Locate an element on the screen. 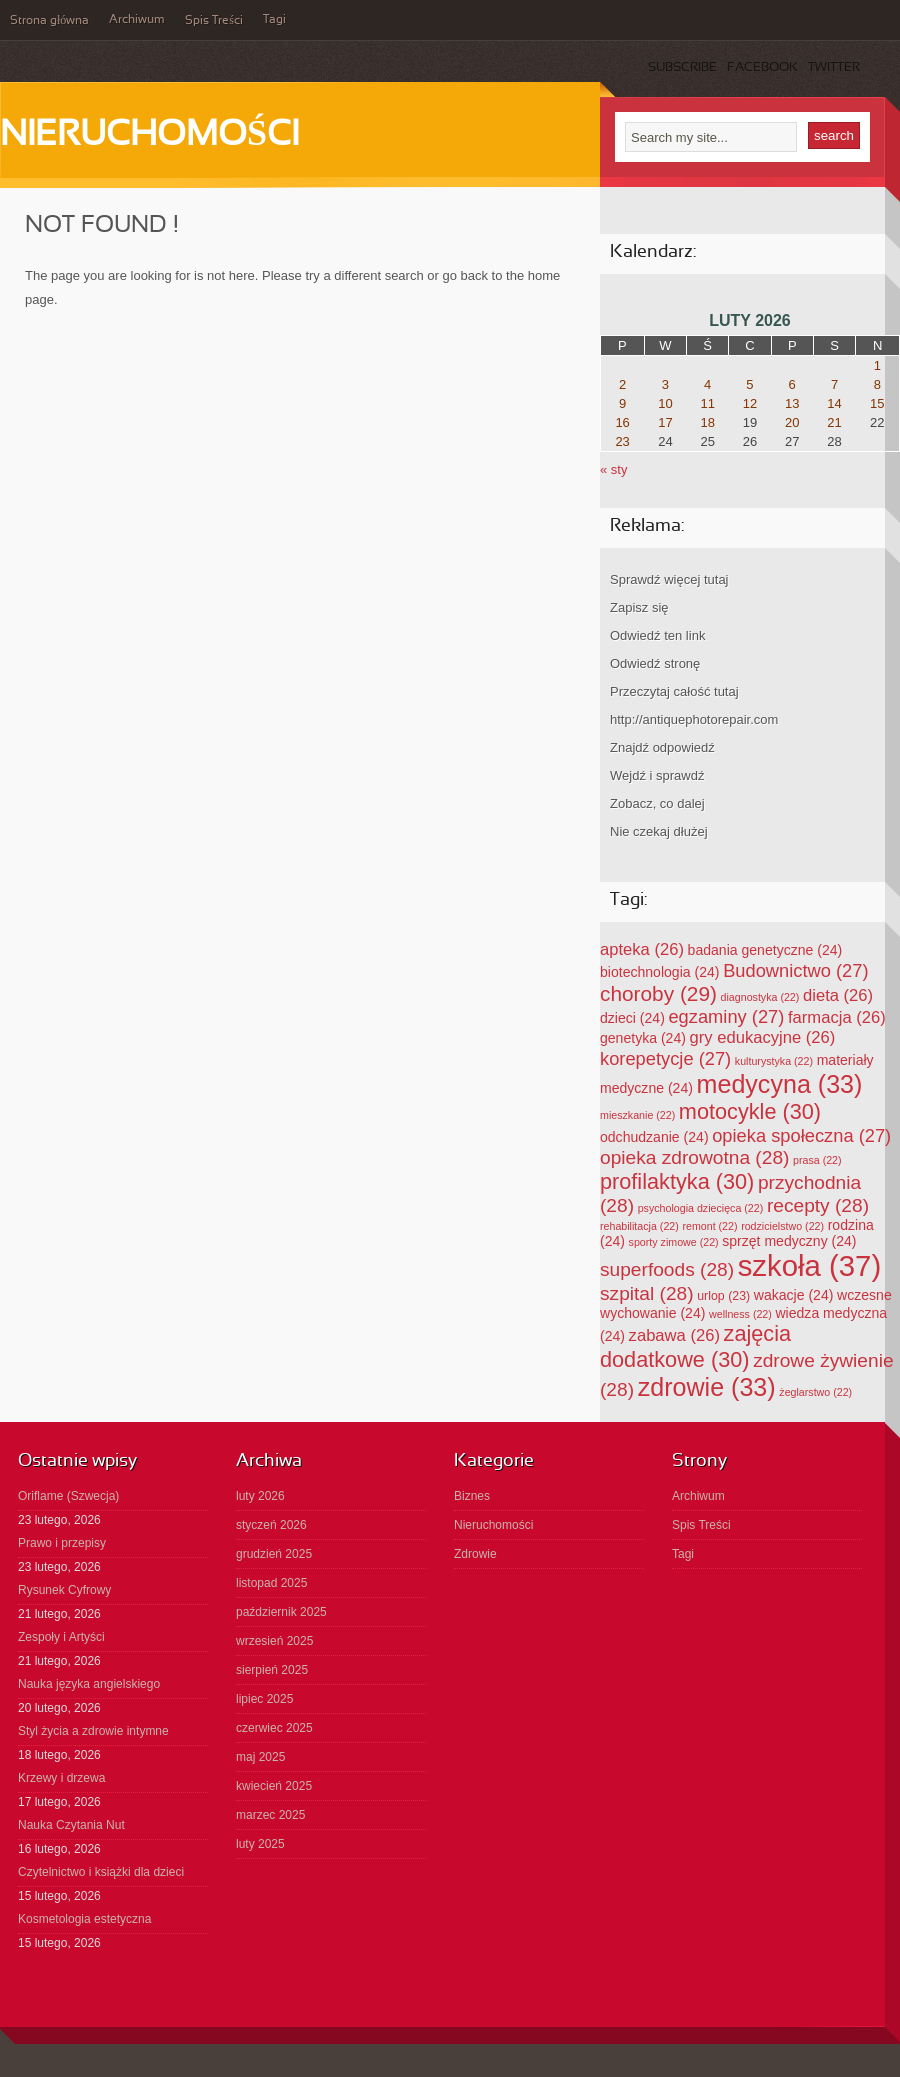 The height and width of the screenshot is (2077, 900). Krzewy i drzewa is located at coordinates (61, 1778).